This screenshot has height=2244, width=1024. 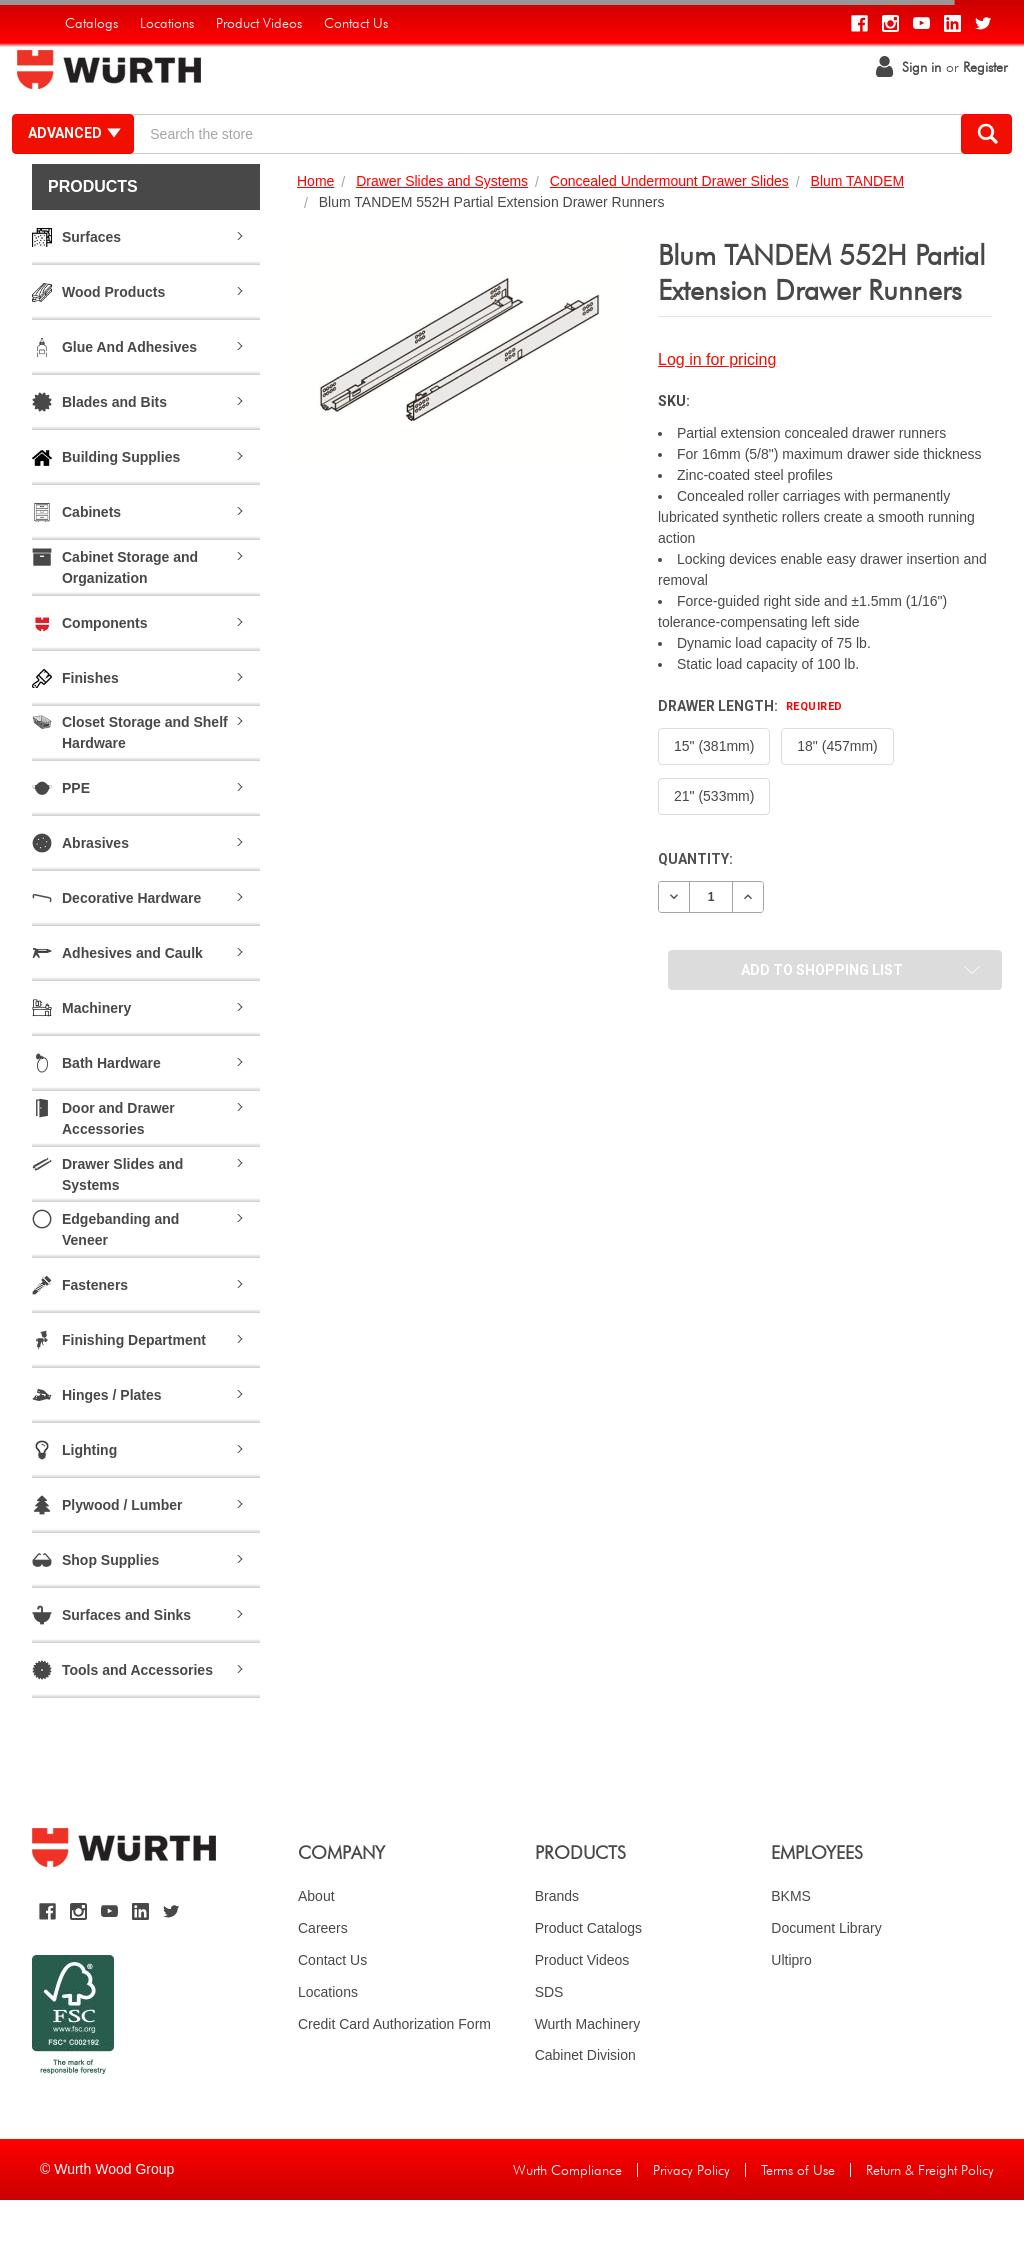 I want to click on BKMS, so click(x=791, y=1939).